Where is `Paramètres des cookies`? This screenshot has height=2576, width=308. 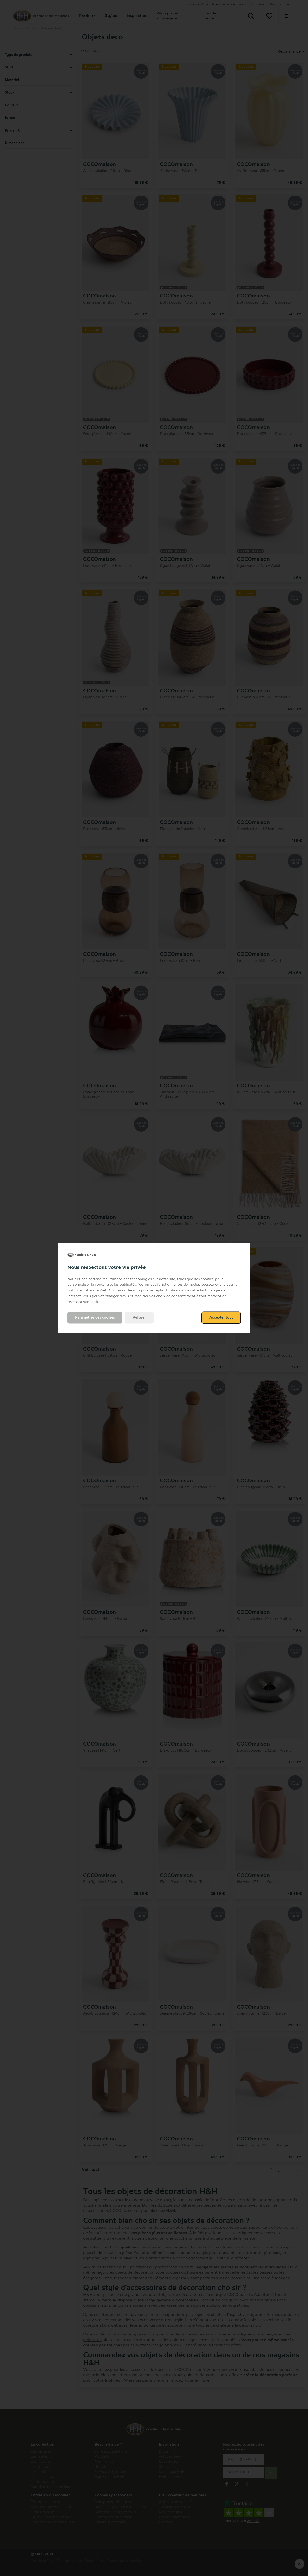
Paramètres des cookies is located at coordinates (95, 1317).